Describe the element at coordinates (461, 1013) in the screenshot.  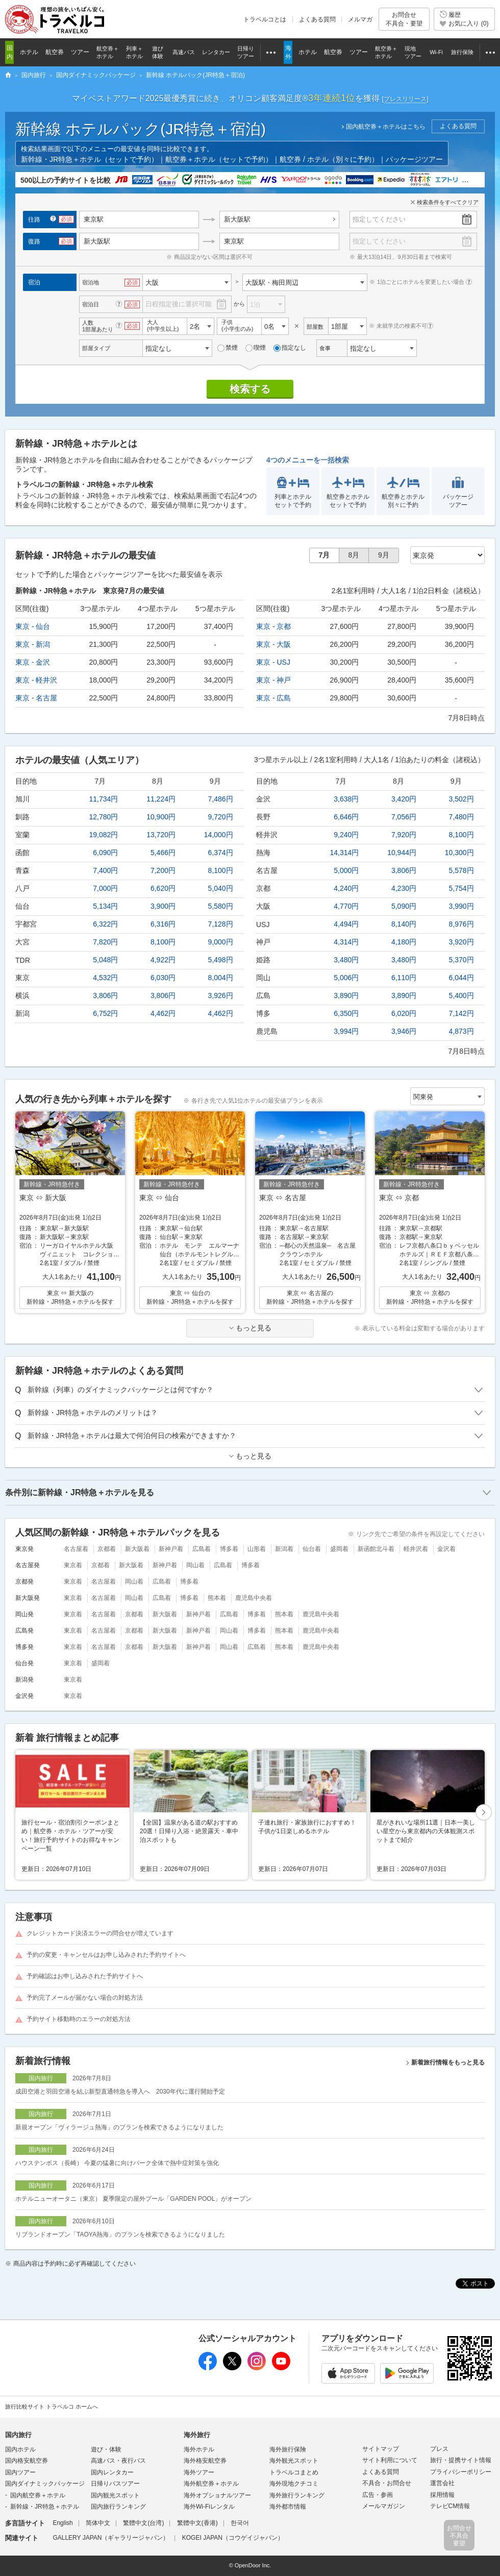
I see `7,142円` at that location.